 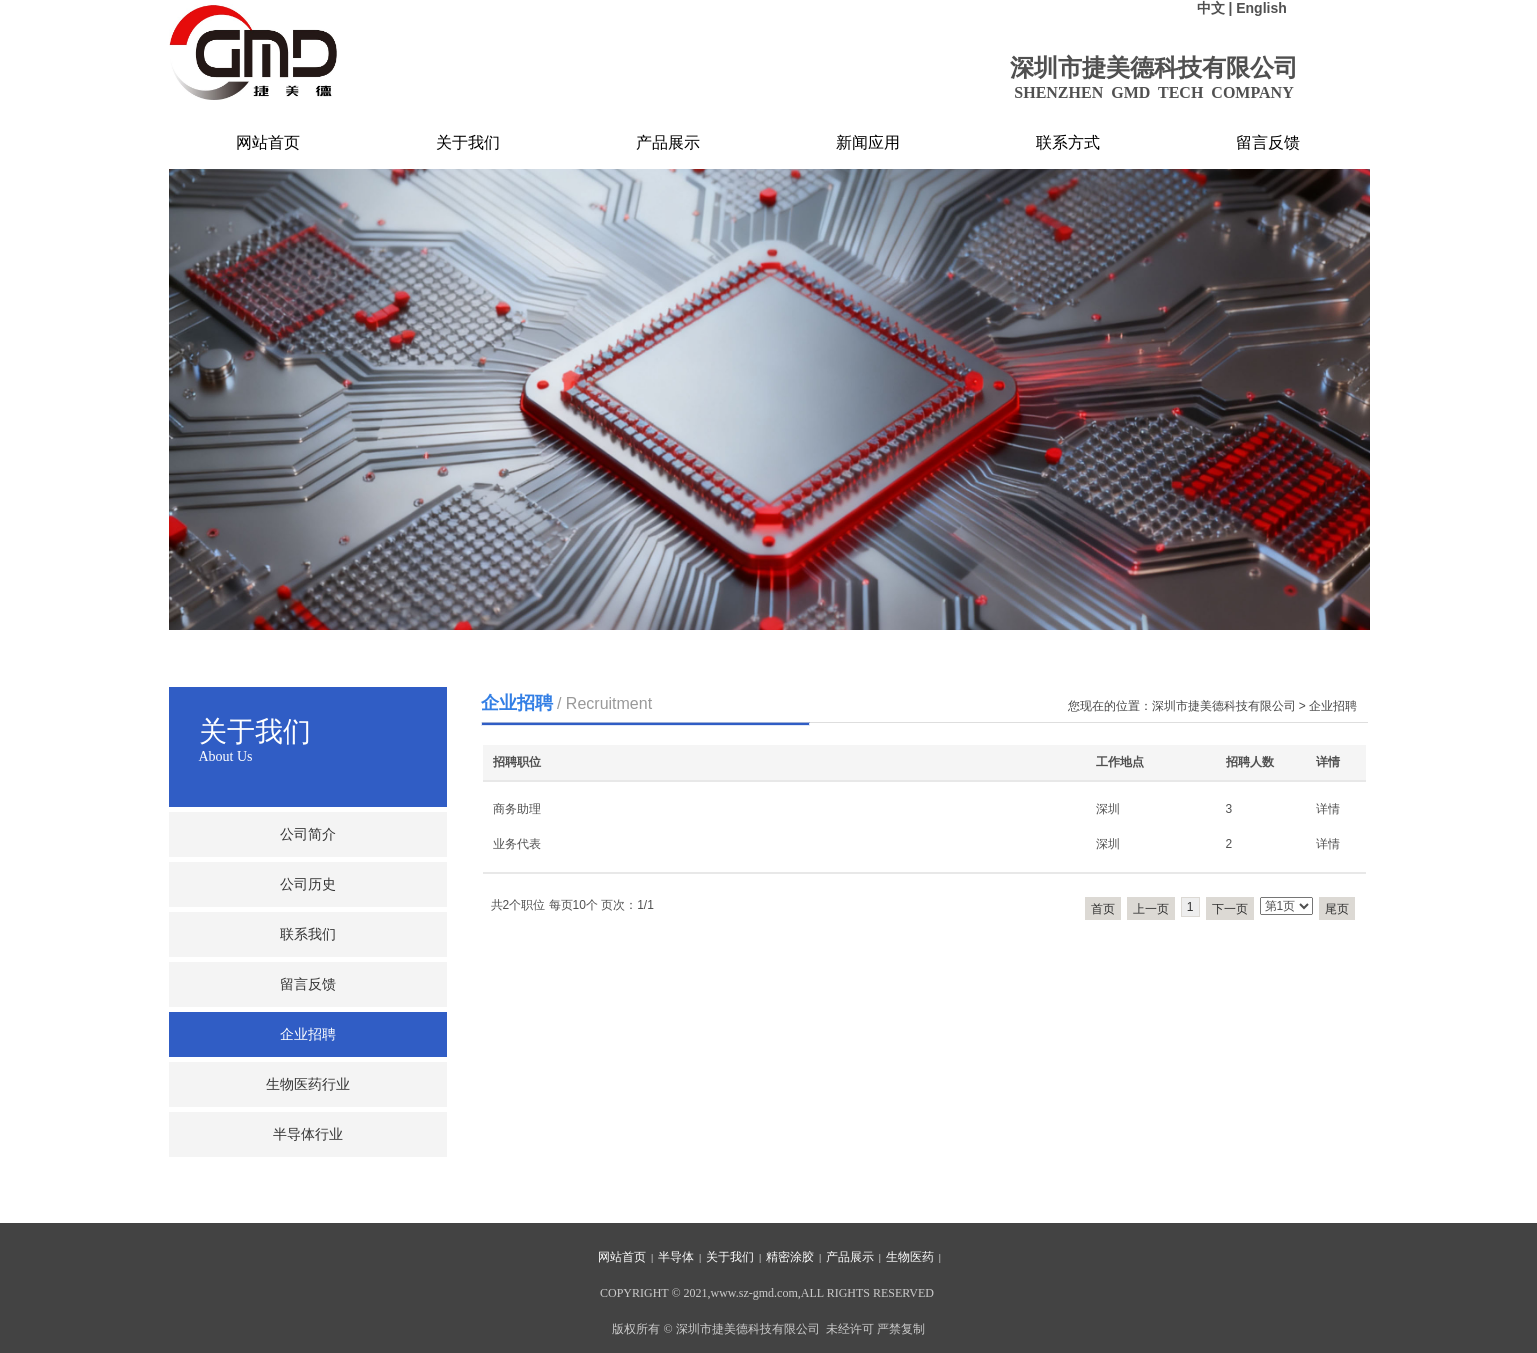 I want to click on 公司简介, so click(x=308, y=834).